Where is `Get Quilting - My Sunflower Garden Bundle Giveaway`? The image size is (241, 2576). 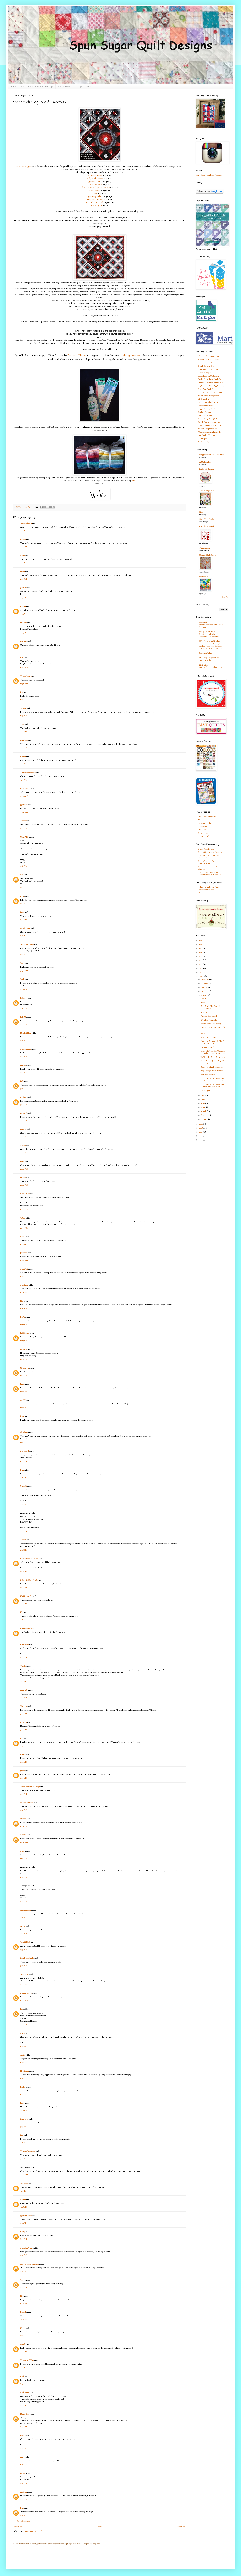
Get Quilting - My Sunflower Garden Bundle Giveaway is located at coordinates (210, 635).